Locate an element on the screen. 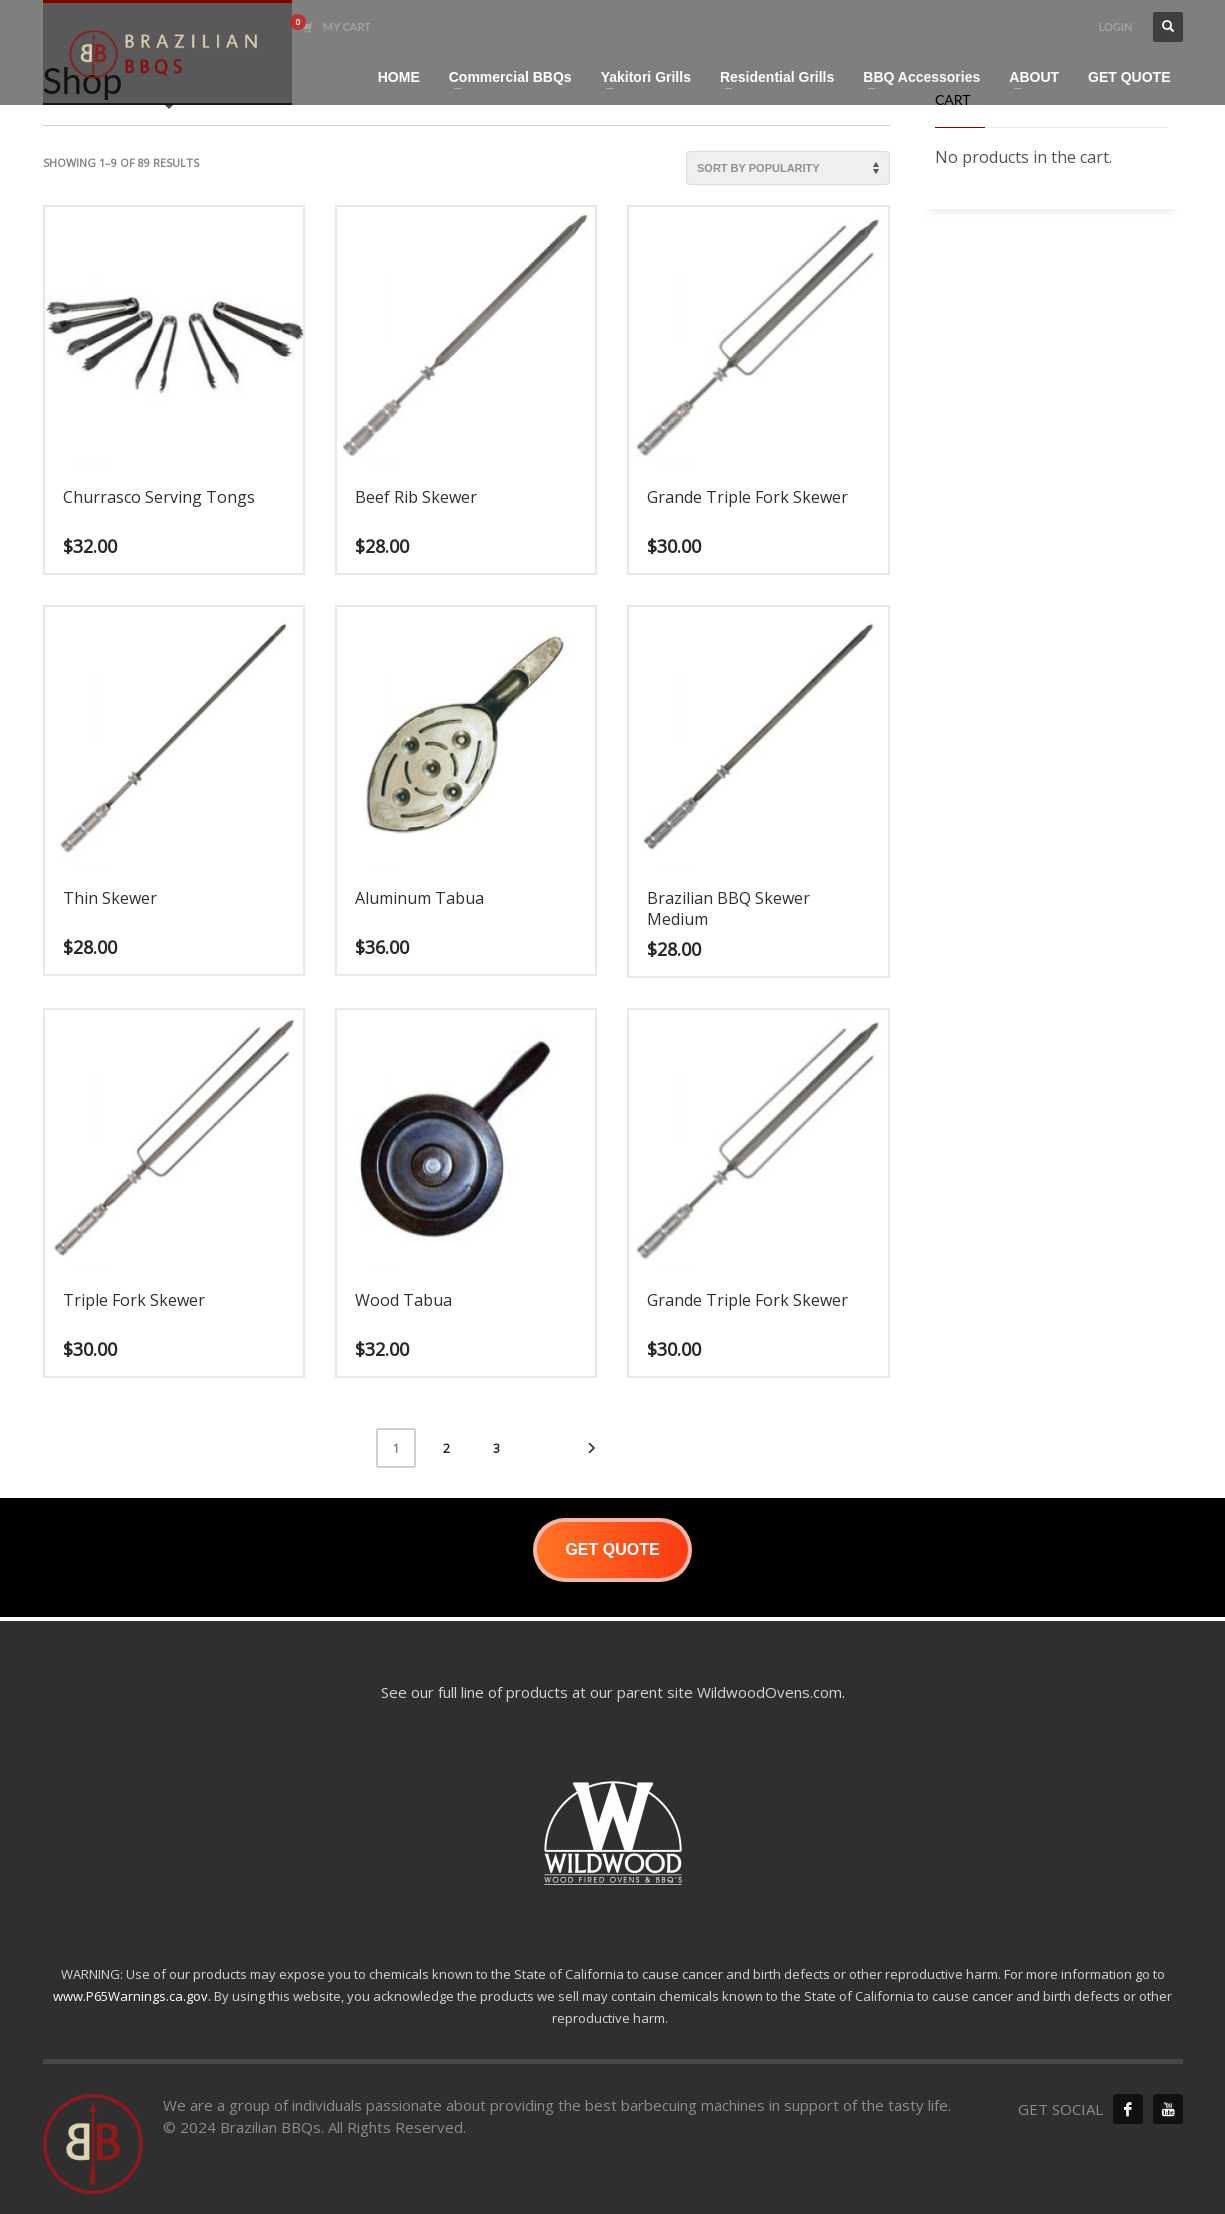  GET QUOTE [button] is located at coordinates (612, 1549).